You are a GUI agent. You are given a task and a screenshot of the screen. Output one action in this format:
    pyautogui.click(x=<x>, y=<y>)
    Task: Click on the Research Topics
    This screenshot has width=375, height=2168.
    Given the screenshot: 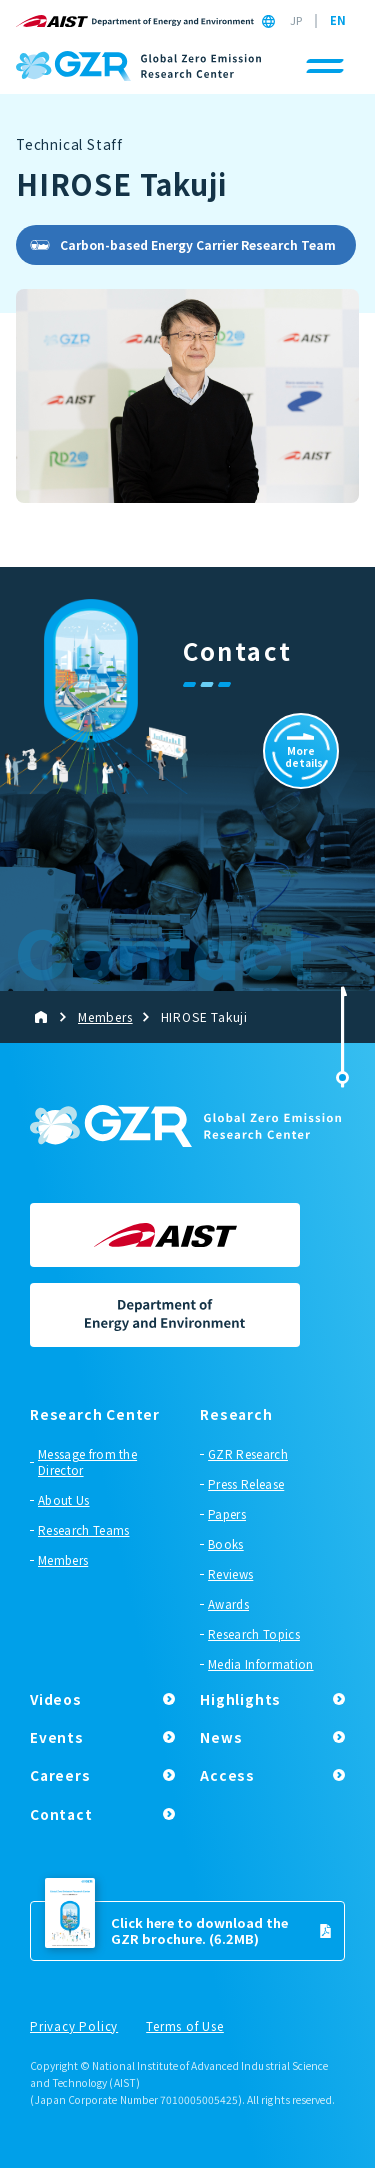 What is the action you would take?
    pyautogui.click(x=254, y=1634)
    